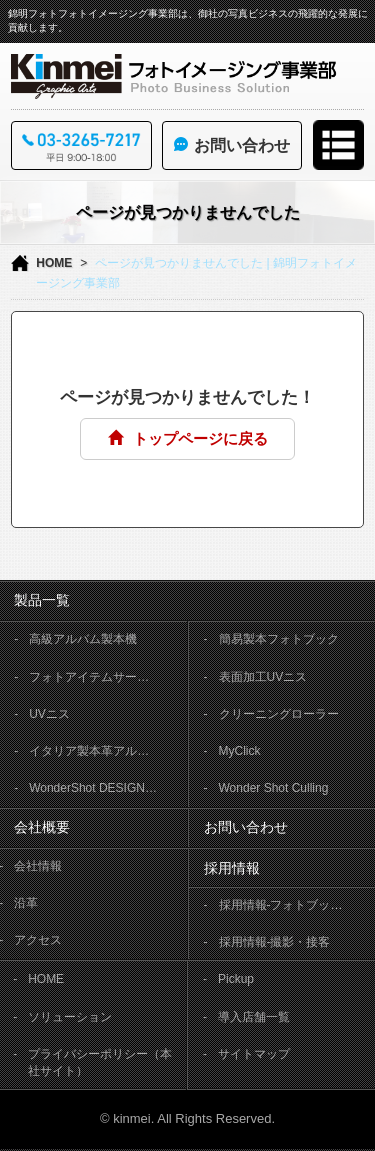  What do you see at coordinates (70, 1017) in the screenshot?
I see `ソリューション` at bounding box center [70, 1017].